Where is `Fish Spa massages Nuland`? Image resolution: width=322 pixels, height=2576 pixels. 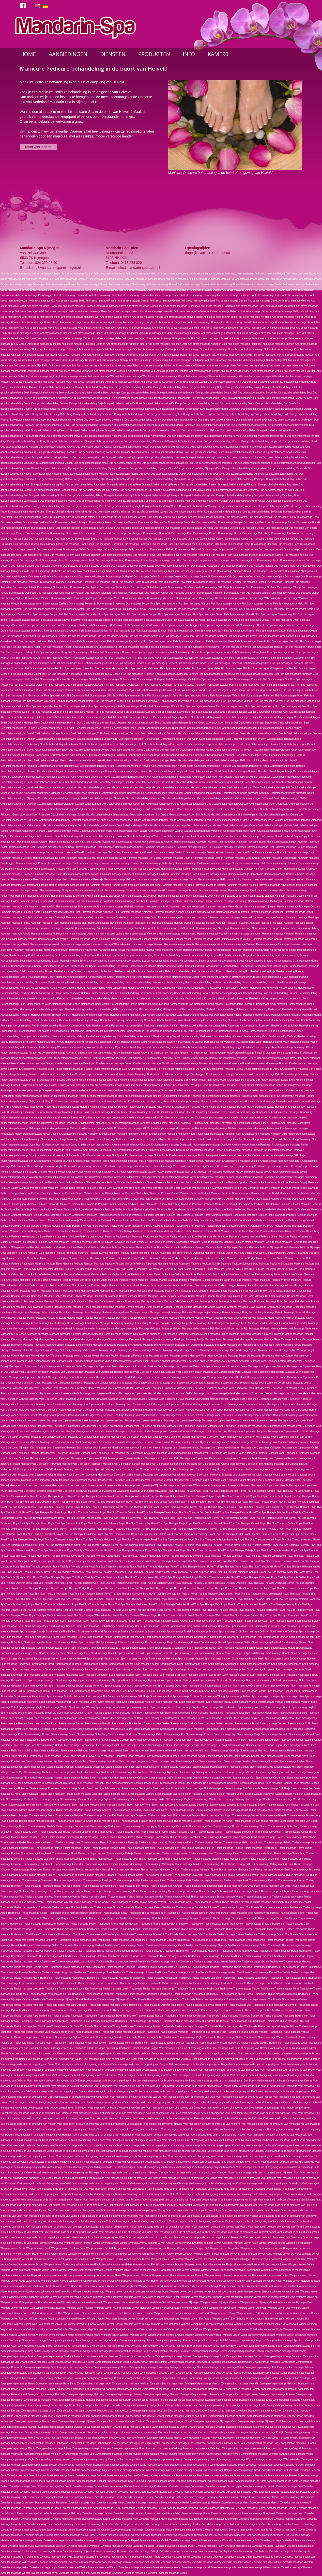
Fish Spa massages Nuland is located at coordinates (82, 679).